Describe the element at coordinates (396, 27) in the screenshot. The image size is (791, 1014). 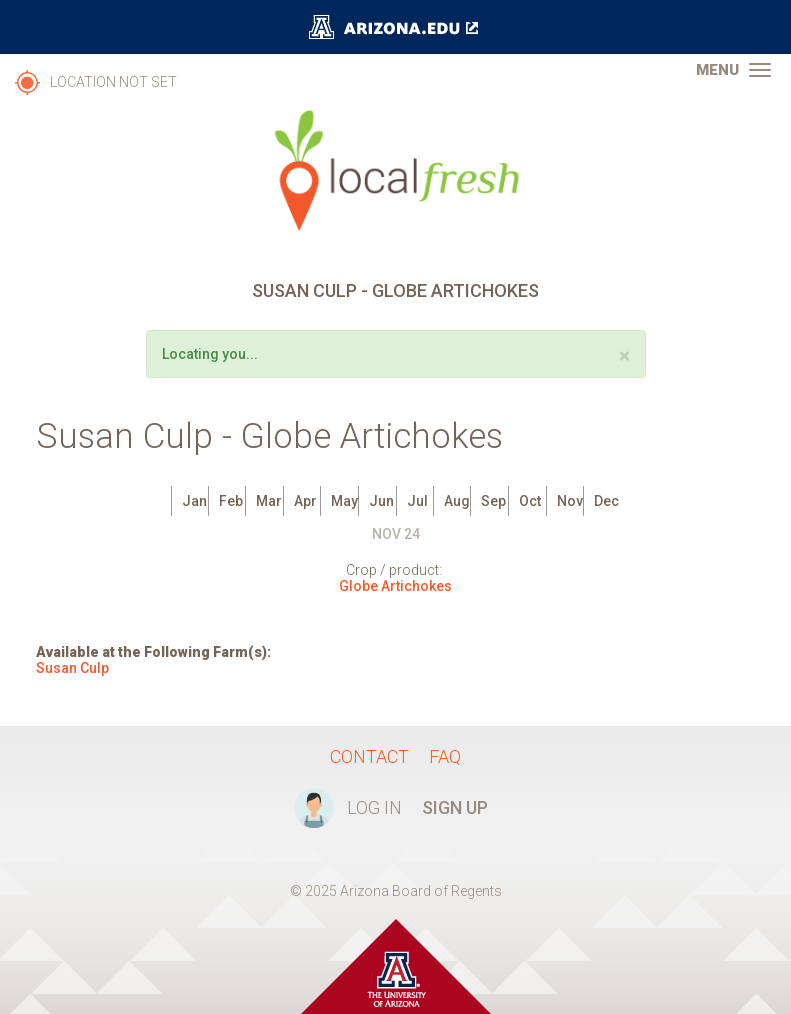
I see `The University of Arizona` at that location.